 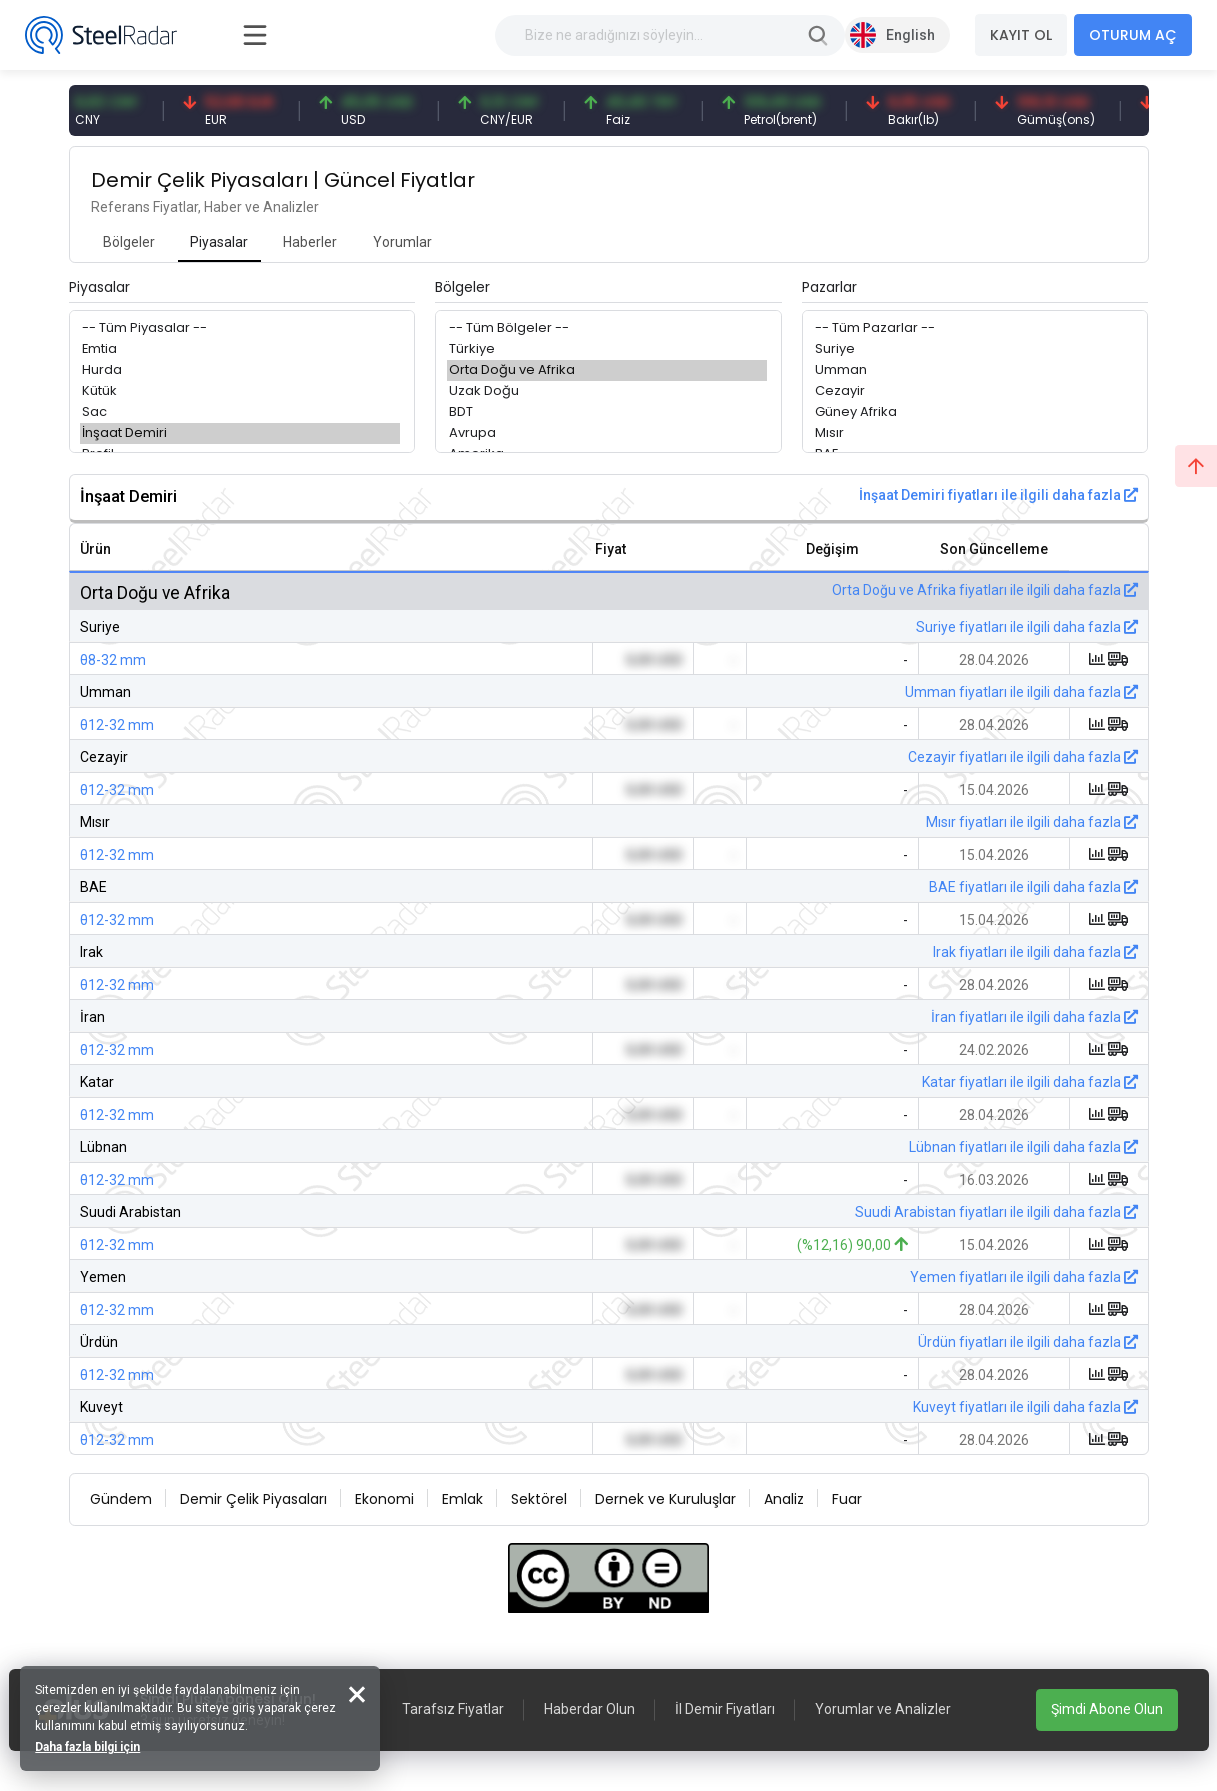 I want to click on Uzak Doğu, so click(x=607, y=391).